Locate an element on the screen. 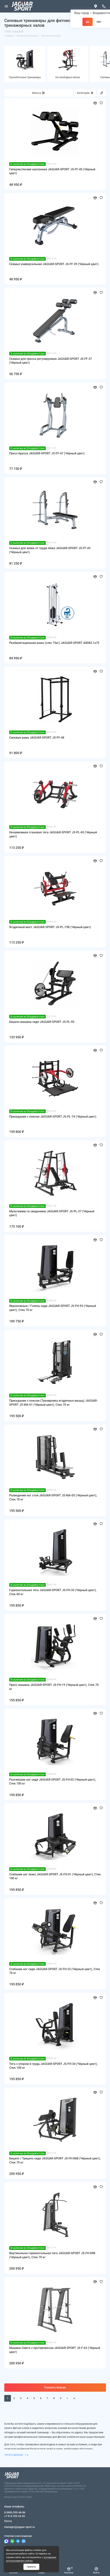 This screenshot has height=2576, width=110. Тяга с упором в грудь JAGUAR-SPORT JS-FH-34 (Чёрный цвет), Стек 100 кг is located at coordinates (53, 2066).